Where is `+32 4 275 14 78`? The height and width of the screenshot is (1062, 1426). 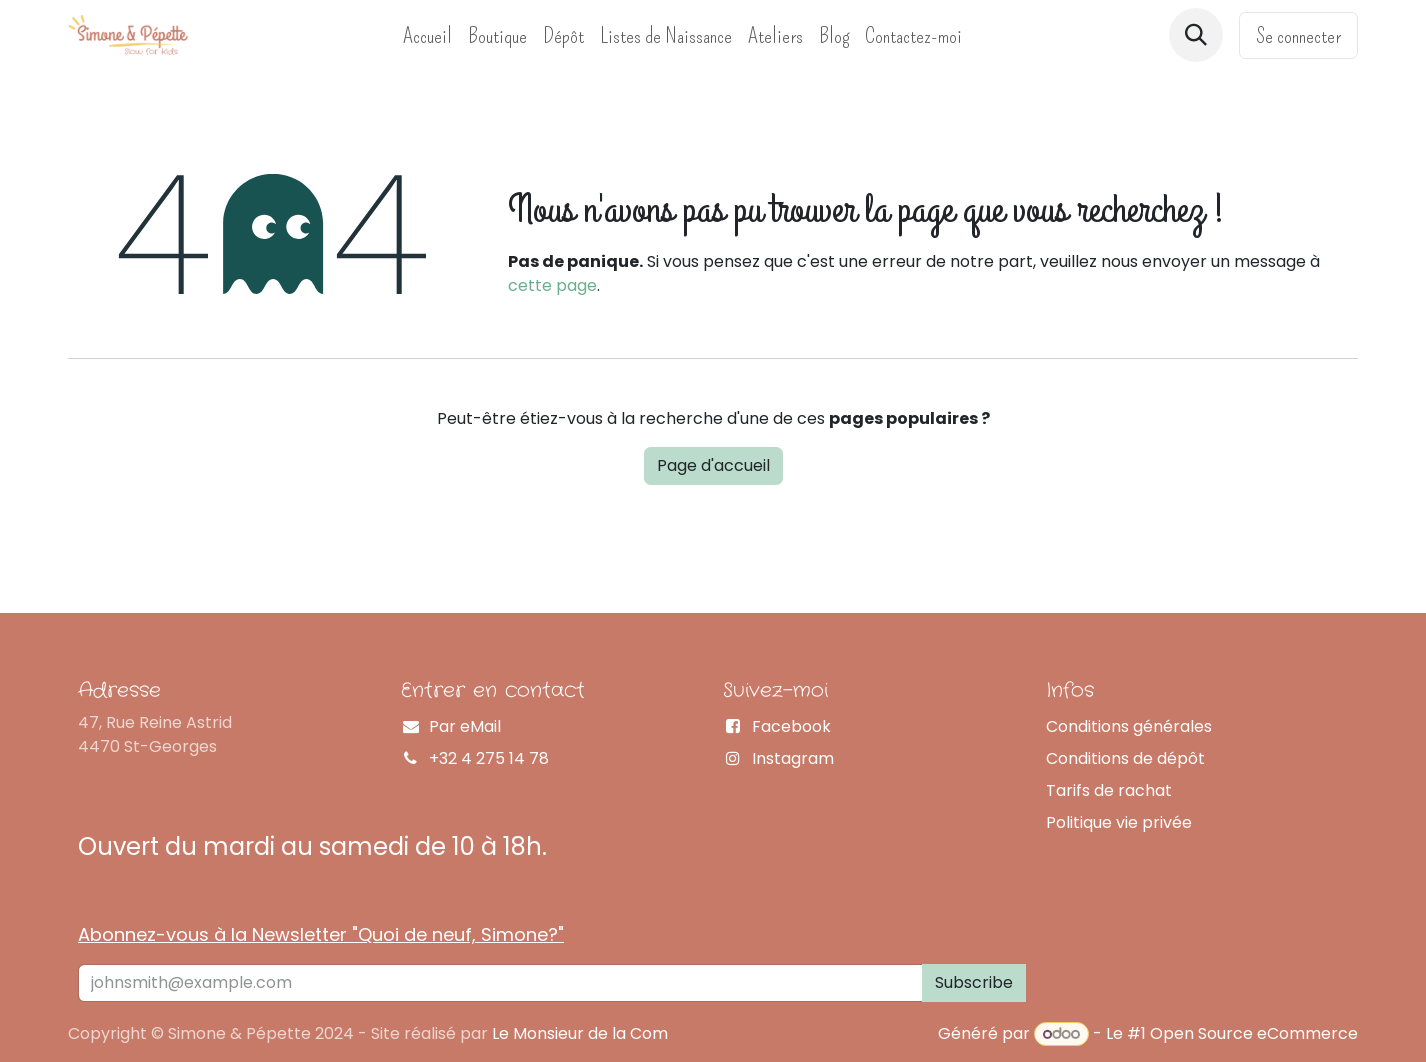 +32 4 275 14 78 is located at coordinates (489, 758).